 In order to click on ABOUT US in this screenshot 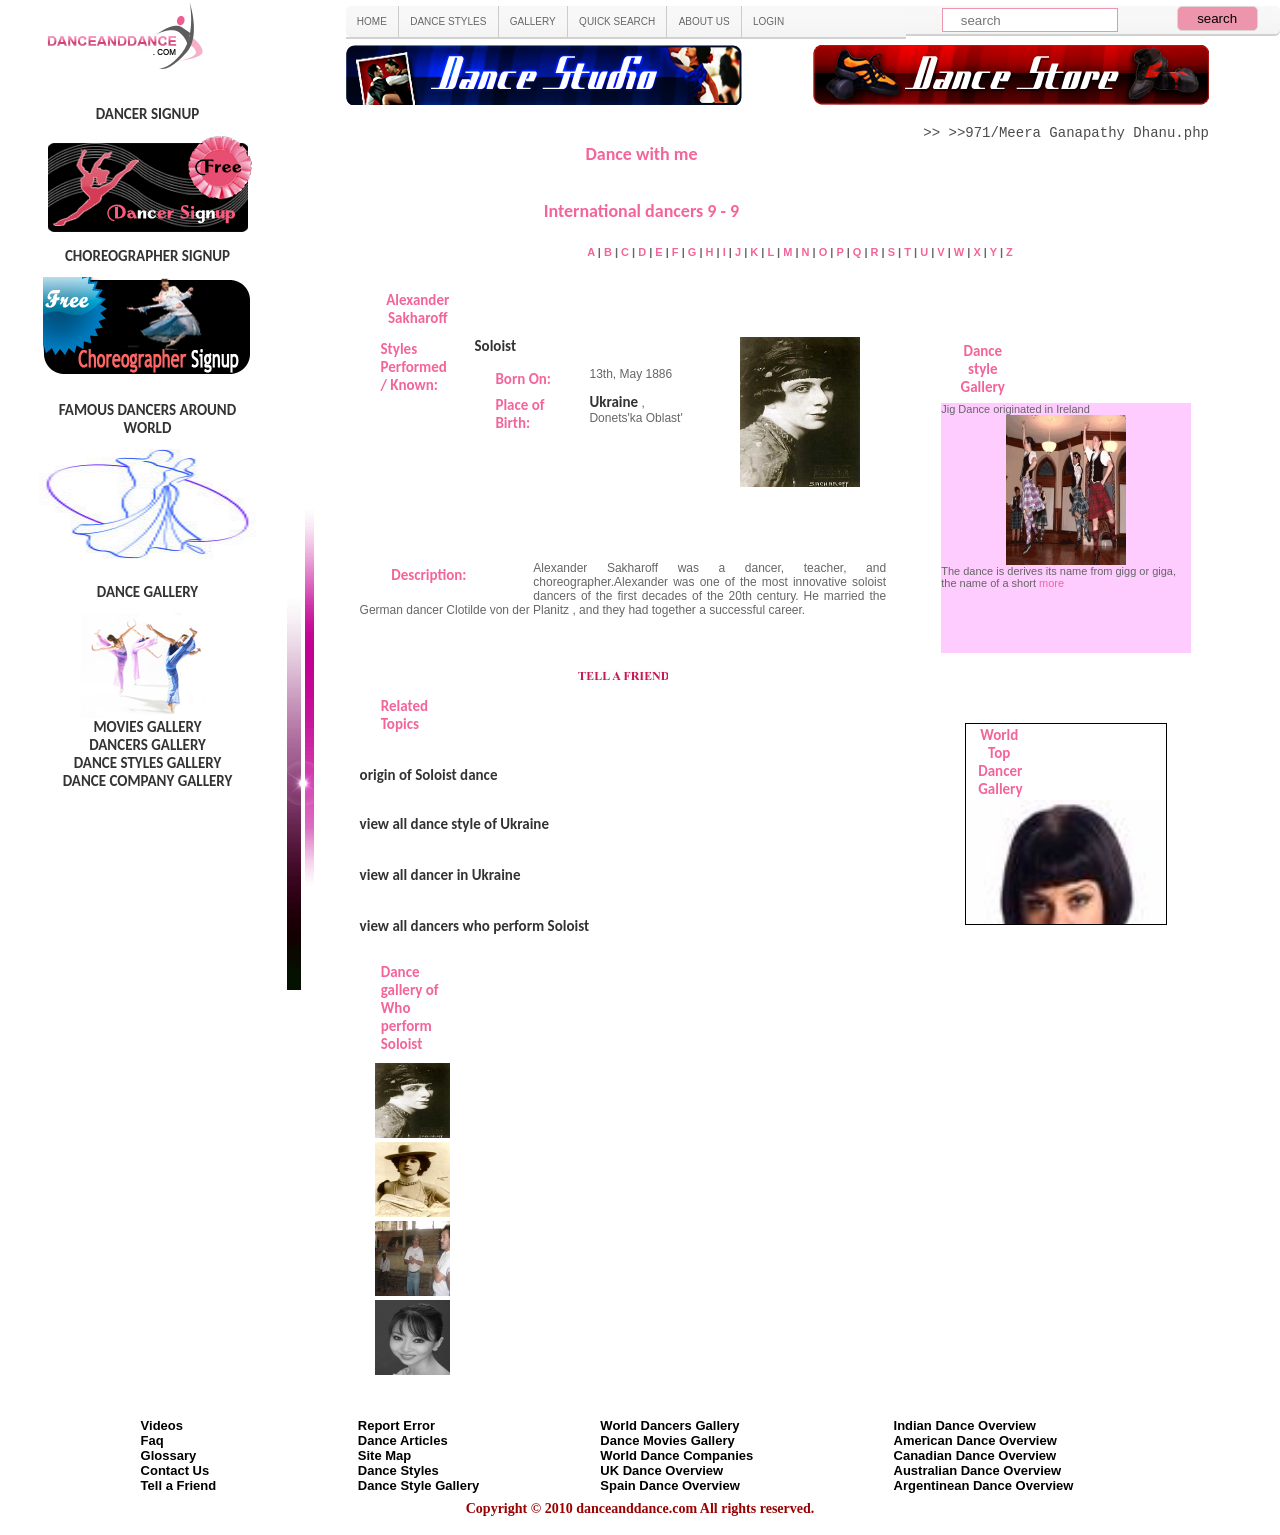, I will do `click(704, 21)`.